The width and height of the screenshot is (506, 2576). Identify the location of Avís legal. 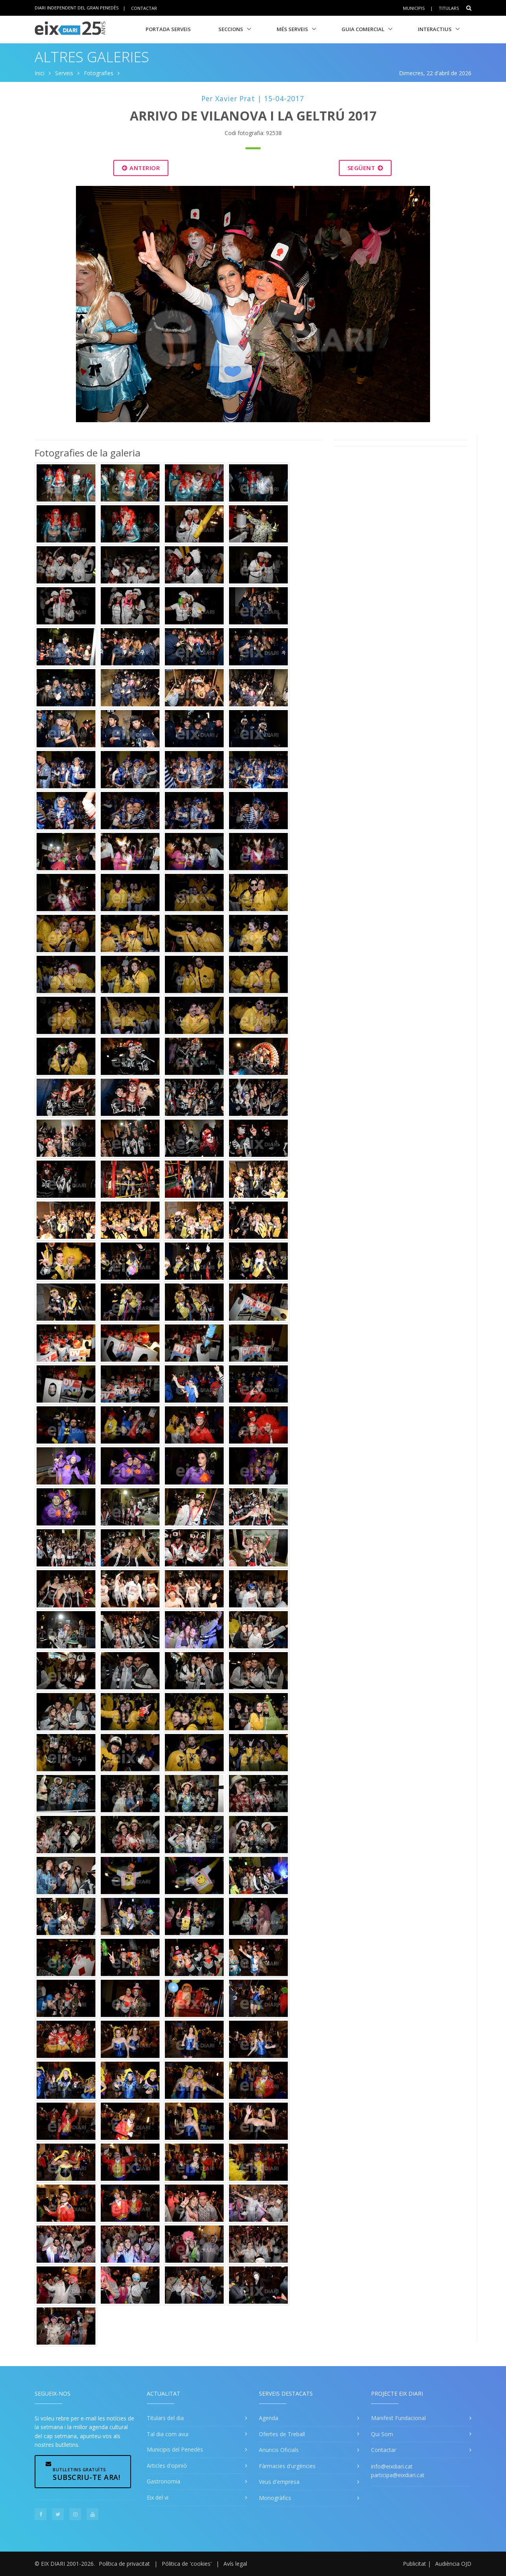
(235, 2563).